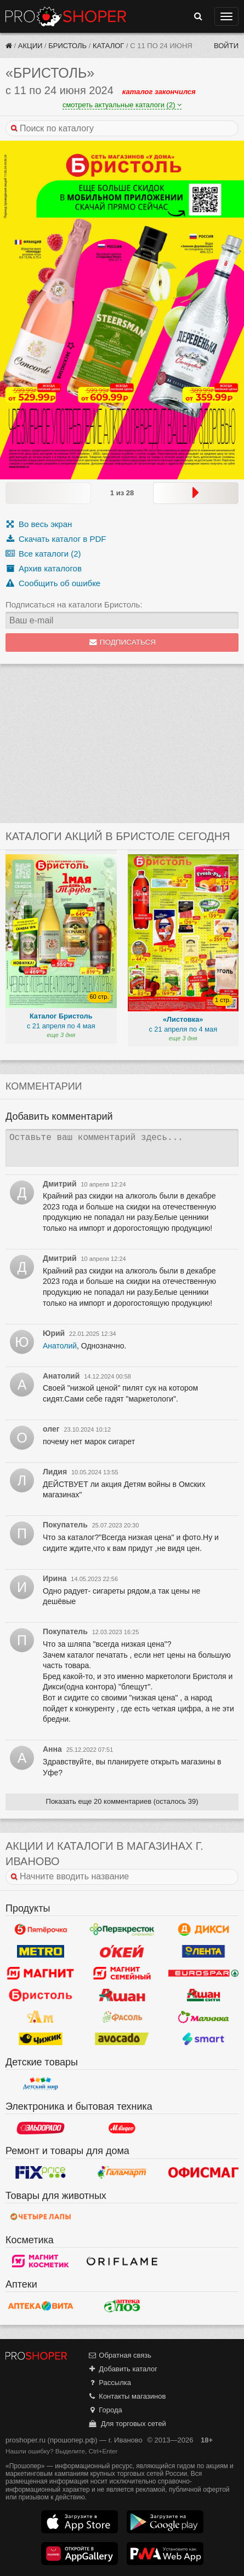 This screenshot has width=244, height=2576. I want to click on Подписаться на каталоги Бристоль:, so click(74, 604).